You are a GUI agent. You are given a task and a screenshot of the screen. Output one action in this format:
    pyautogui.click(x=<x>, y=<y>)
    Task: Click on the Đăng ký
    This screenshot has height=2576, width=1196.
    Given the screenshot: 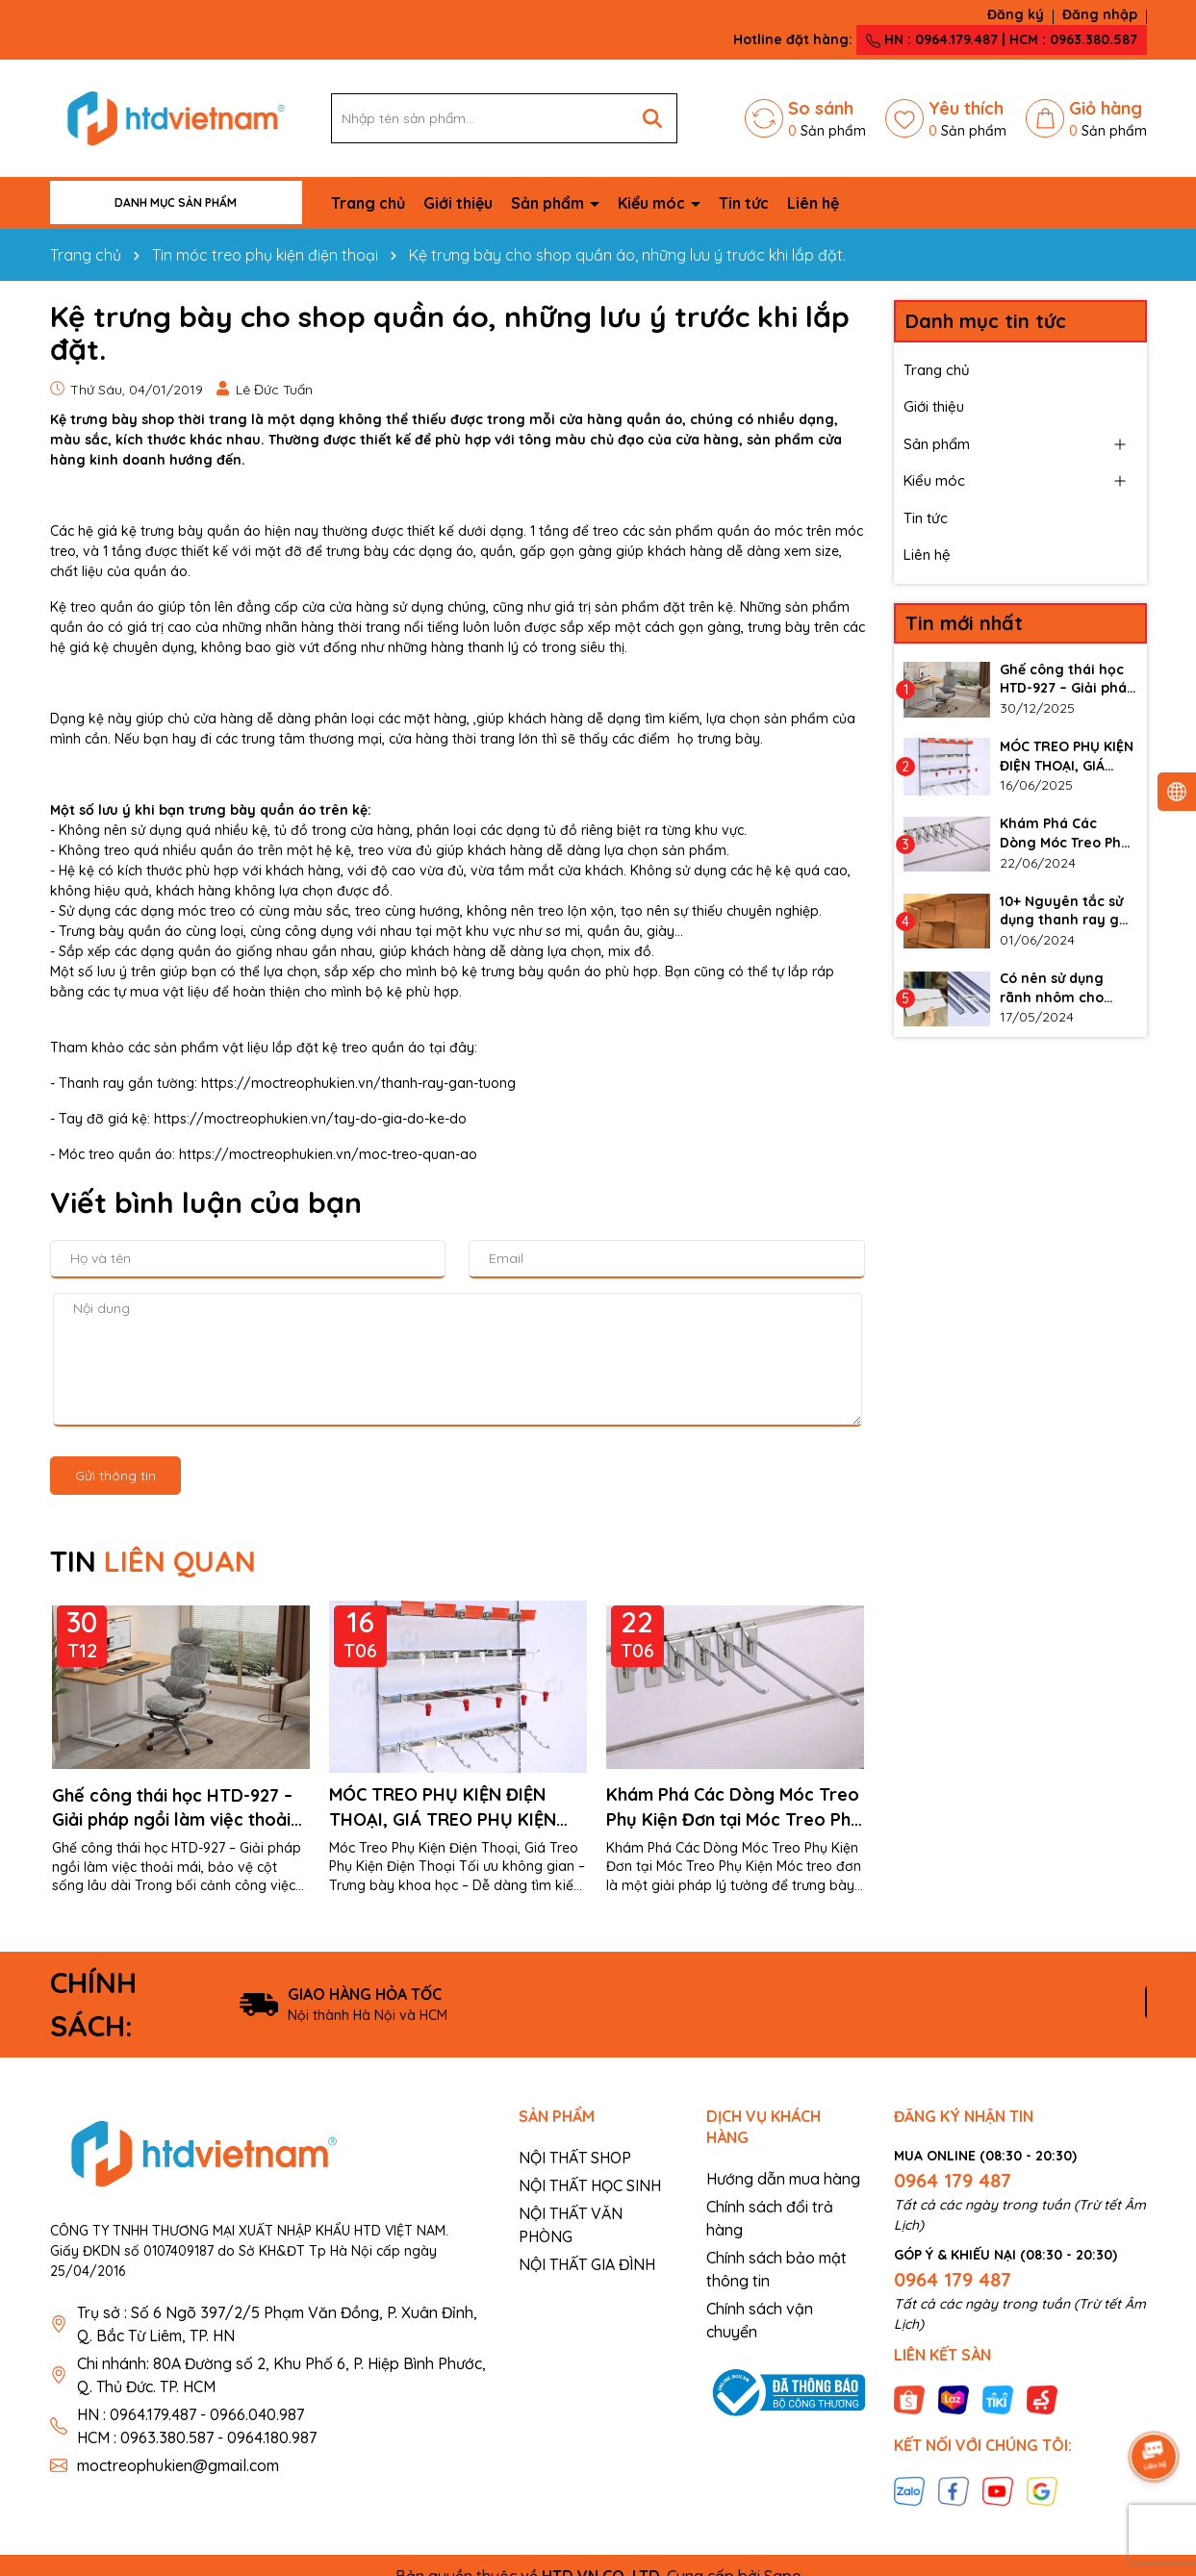 What is the action you would take?
    pyautogui.click(x=1015, y=14)
    